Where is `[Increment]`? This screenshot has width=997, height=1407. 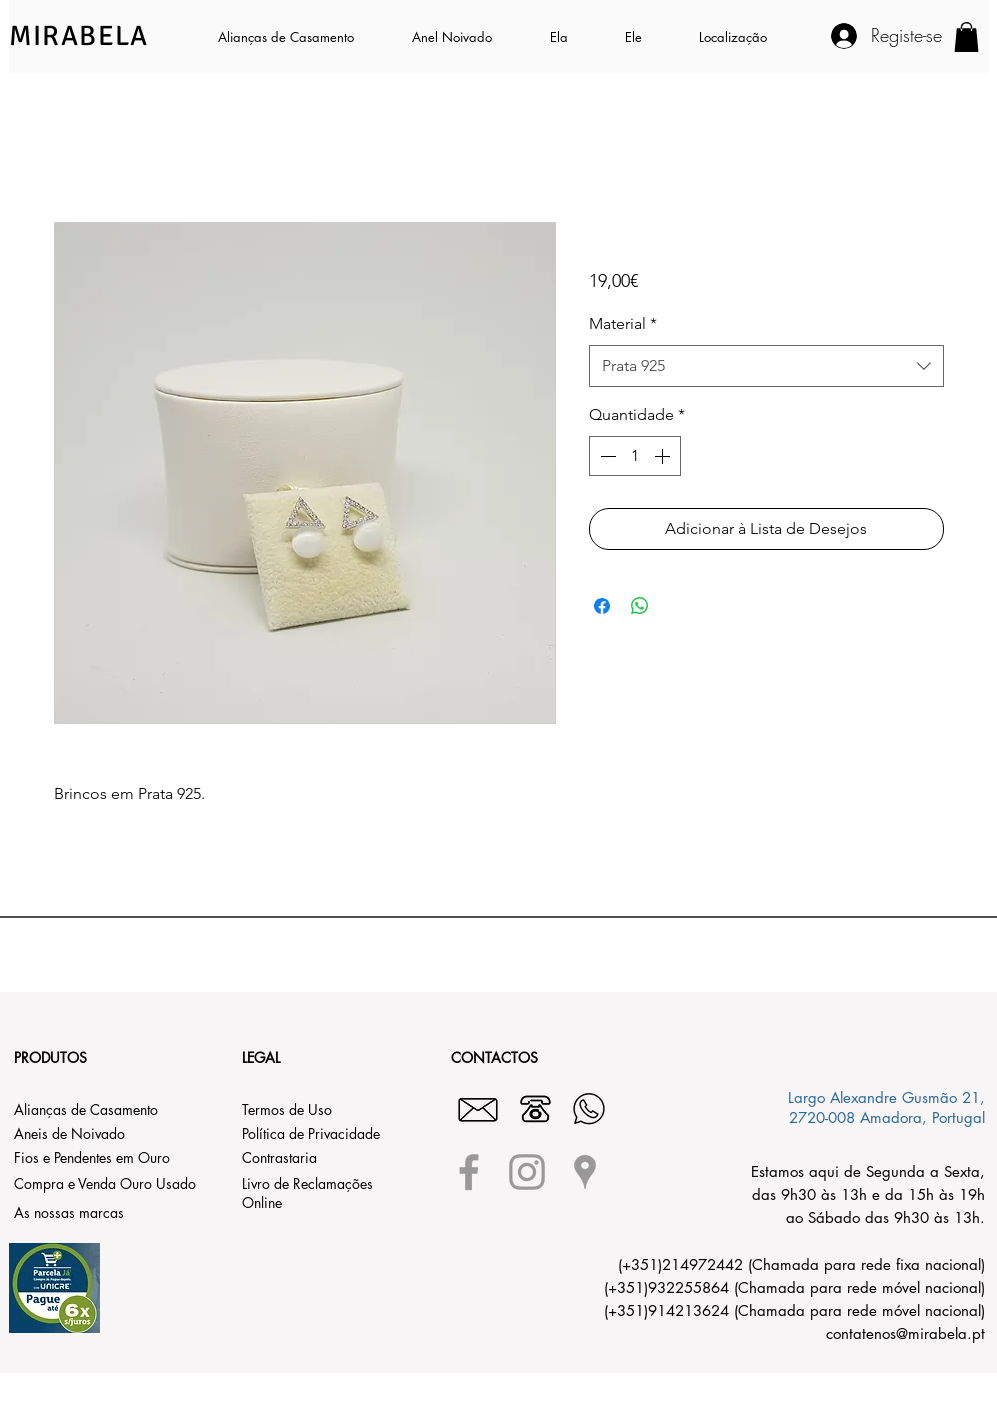 [Increment] is located at coordinates (664, 456).